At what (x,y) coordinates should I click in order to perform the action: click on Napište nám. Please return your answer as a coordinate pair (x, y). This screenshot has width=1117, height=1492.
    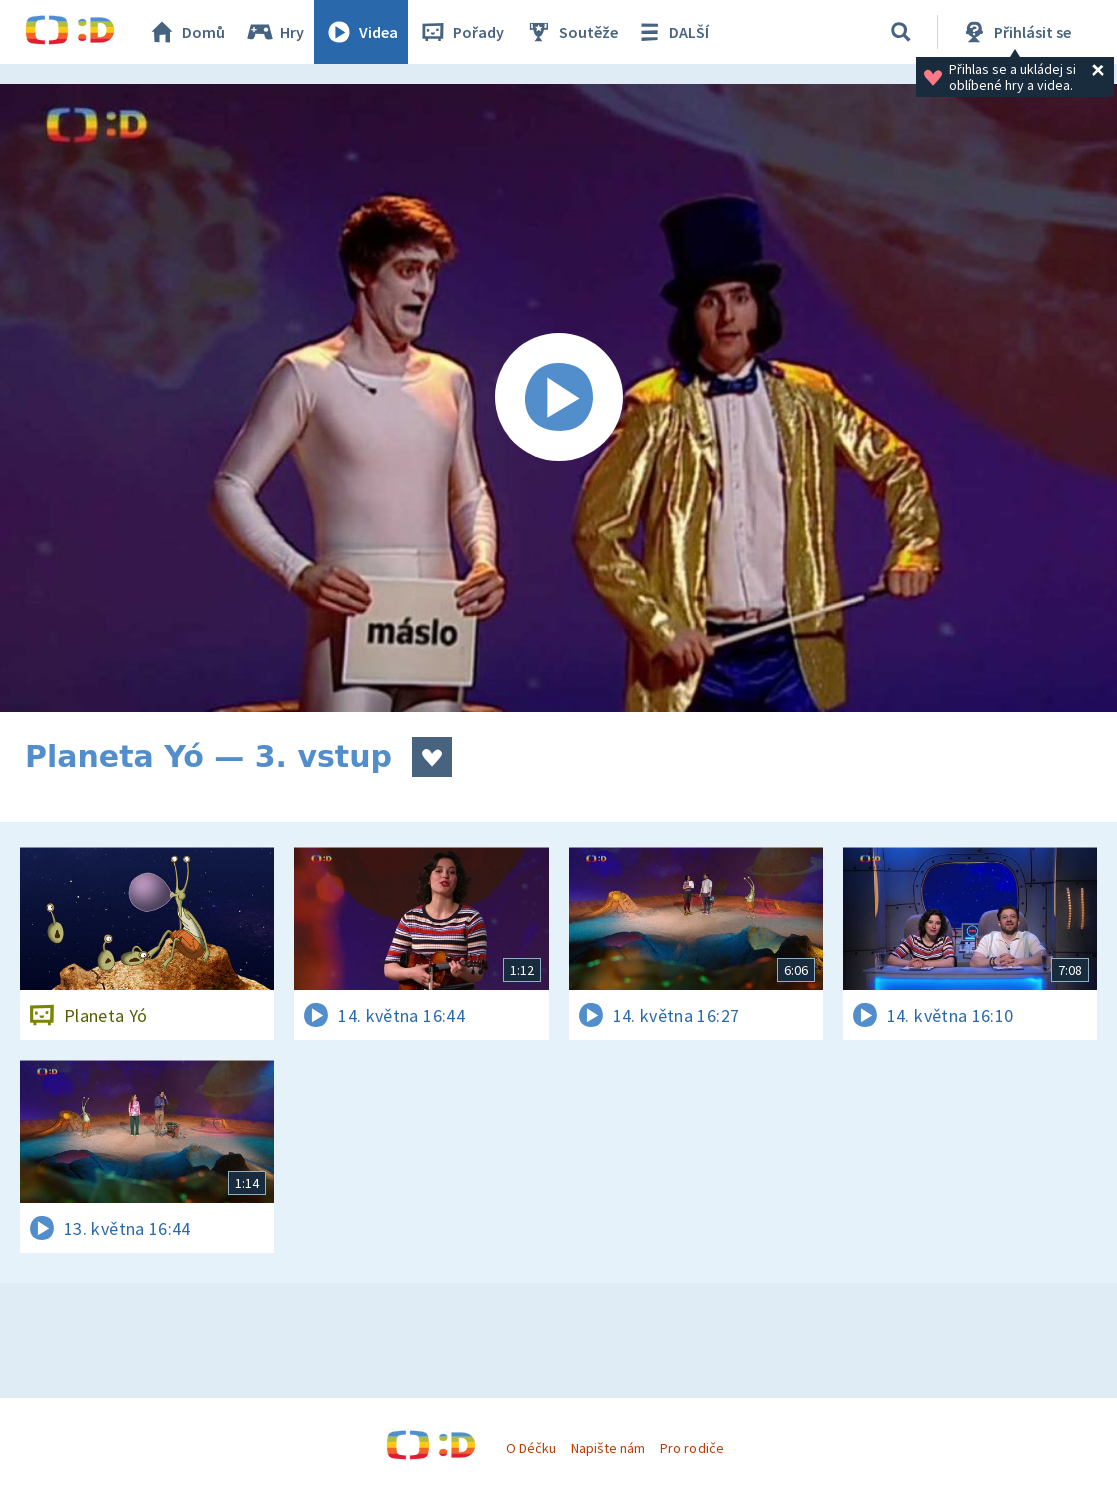
    Looking at the image, I should click on (608, 1448).